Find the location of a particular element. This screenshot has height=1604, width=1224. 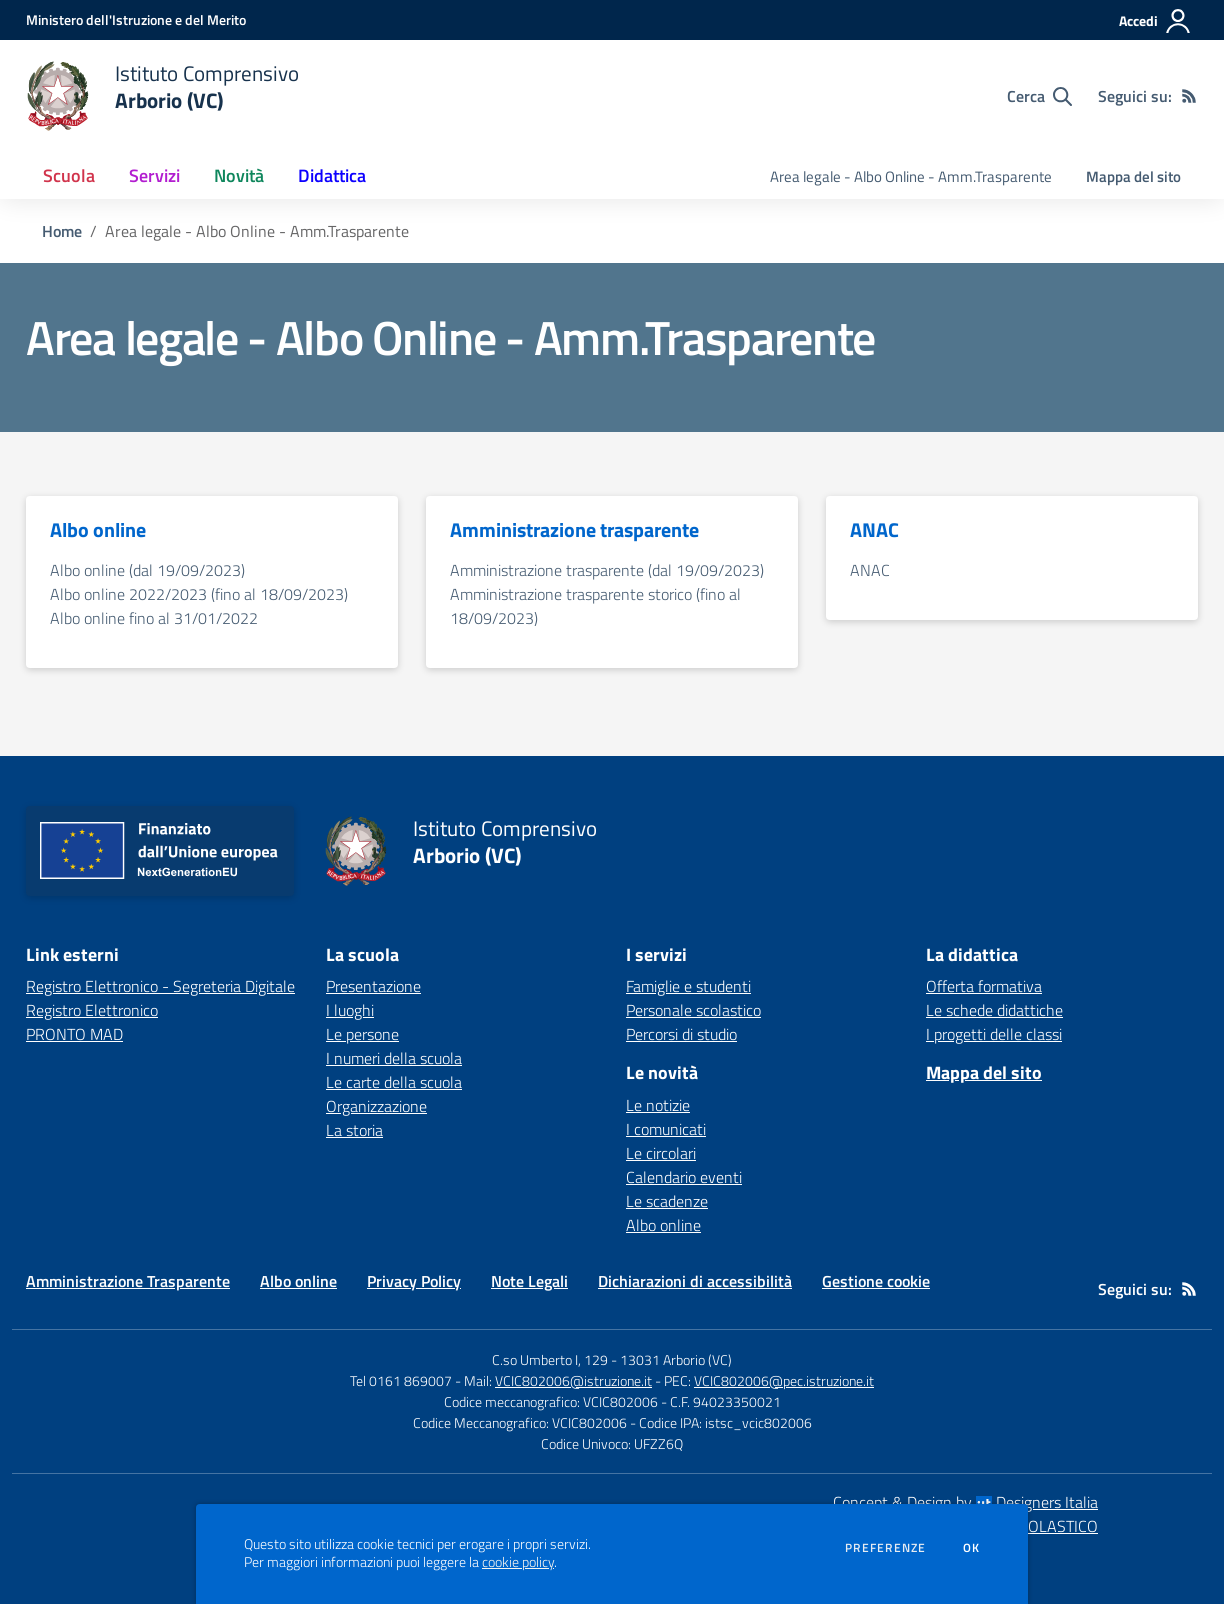

Personale scolastico is located at coordinates (693, 1010).